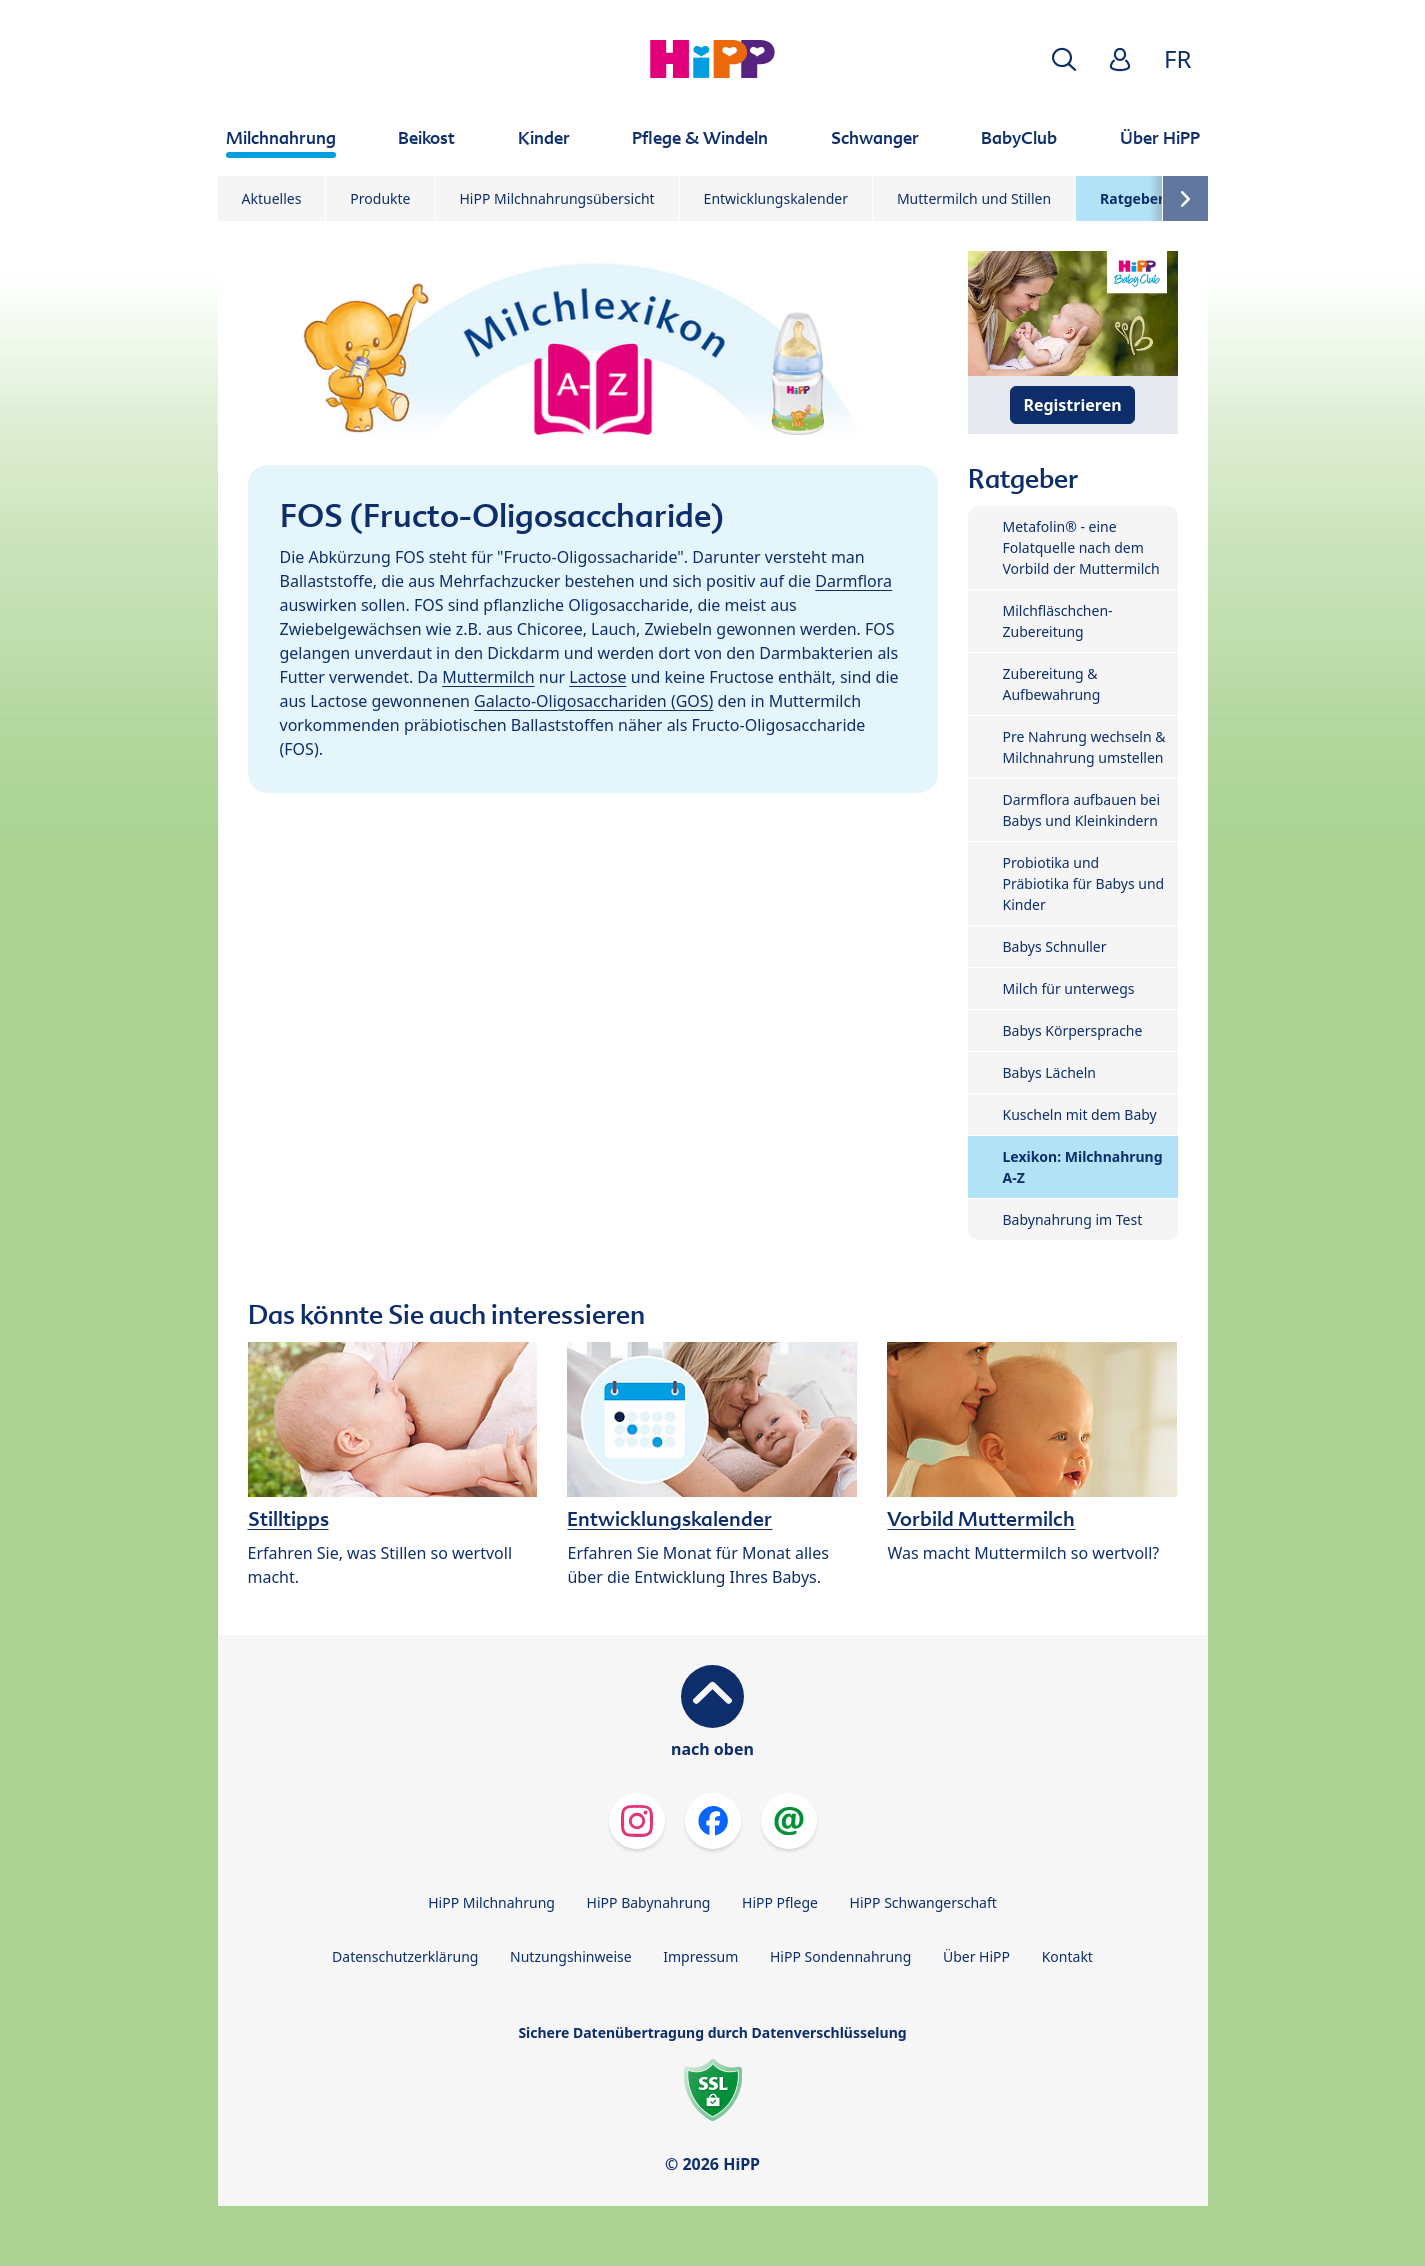 This screenshot has height=2266, width=1425. I want to click on HiPP Milchnahrung, so click(491, 1902).